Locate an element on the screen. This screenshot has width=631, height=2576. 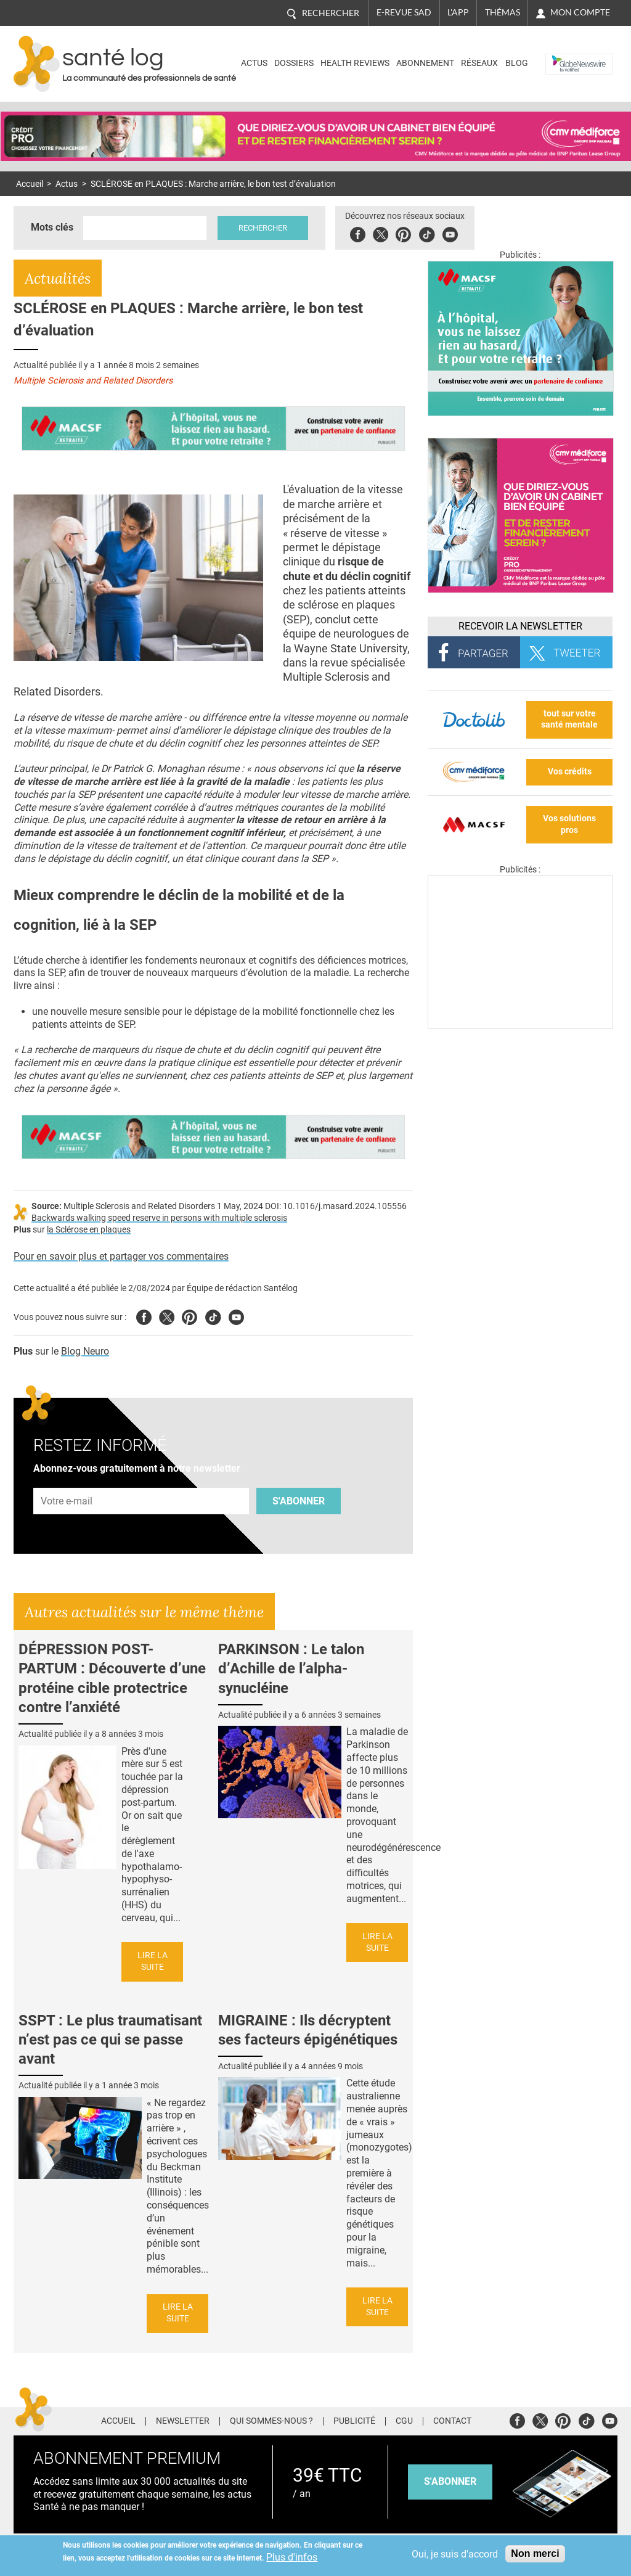
Réseaux is located at coordinates (479, 63).